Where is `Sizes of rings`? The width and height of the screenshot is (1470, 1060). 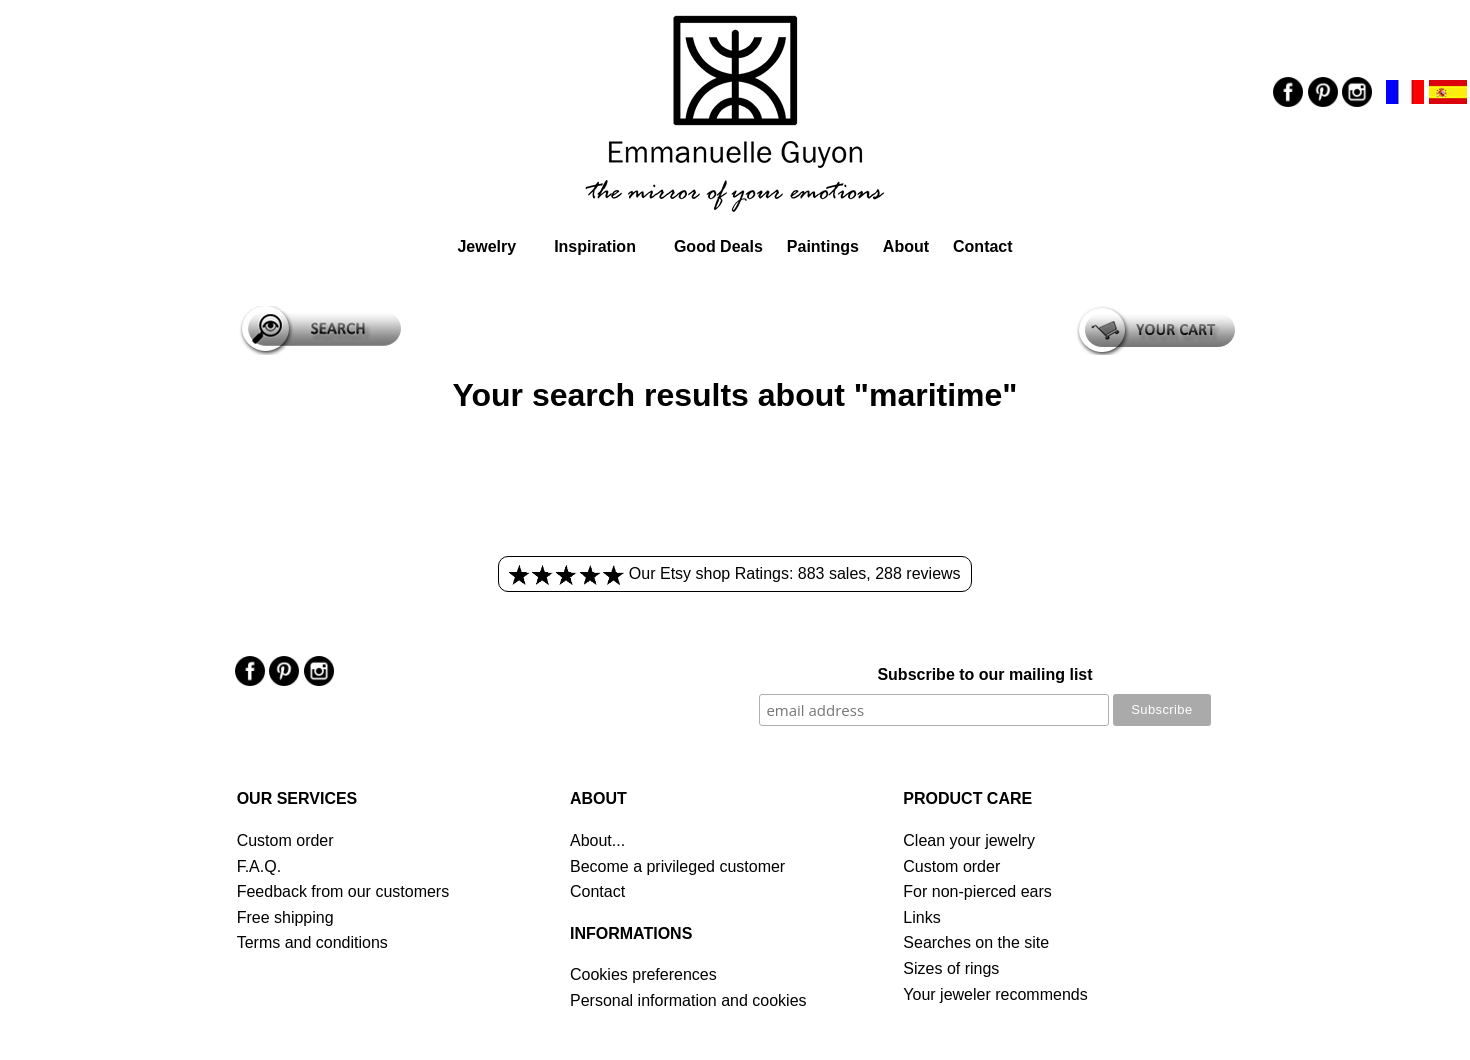 Sizes of rings is located at coordinates (951, 968).